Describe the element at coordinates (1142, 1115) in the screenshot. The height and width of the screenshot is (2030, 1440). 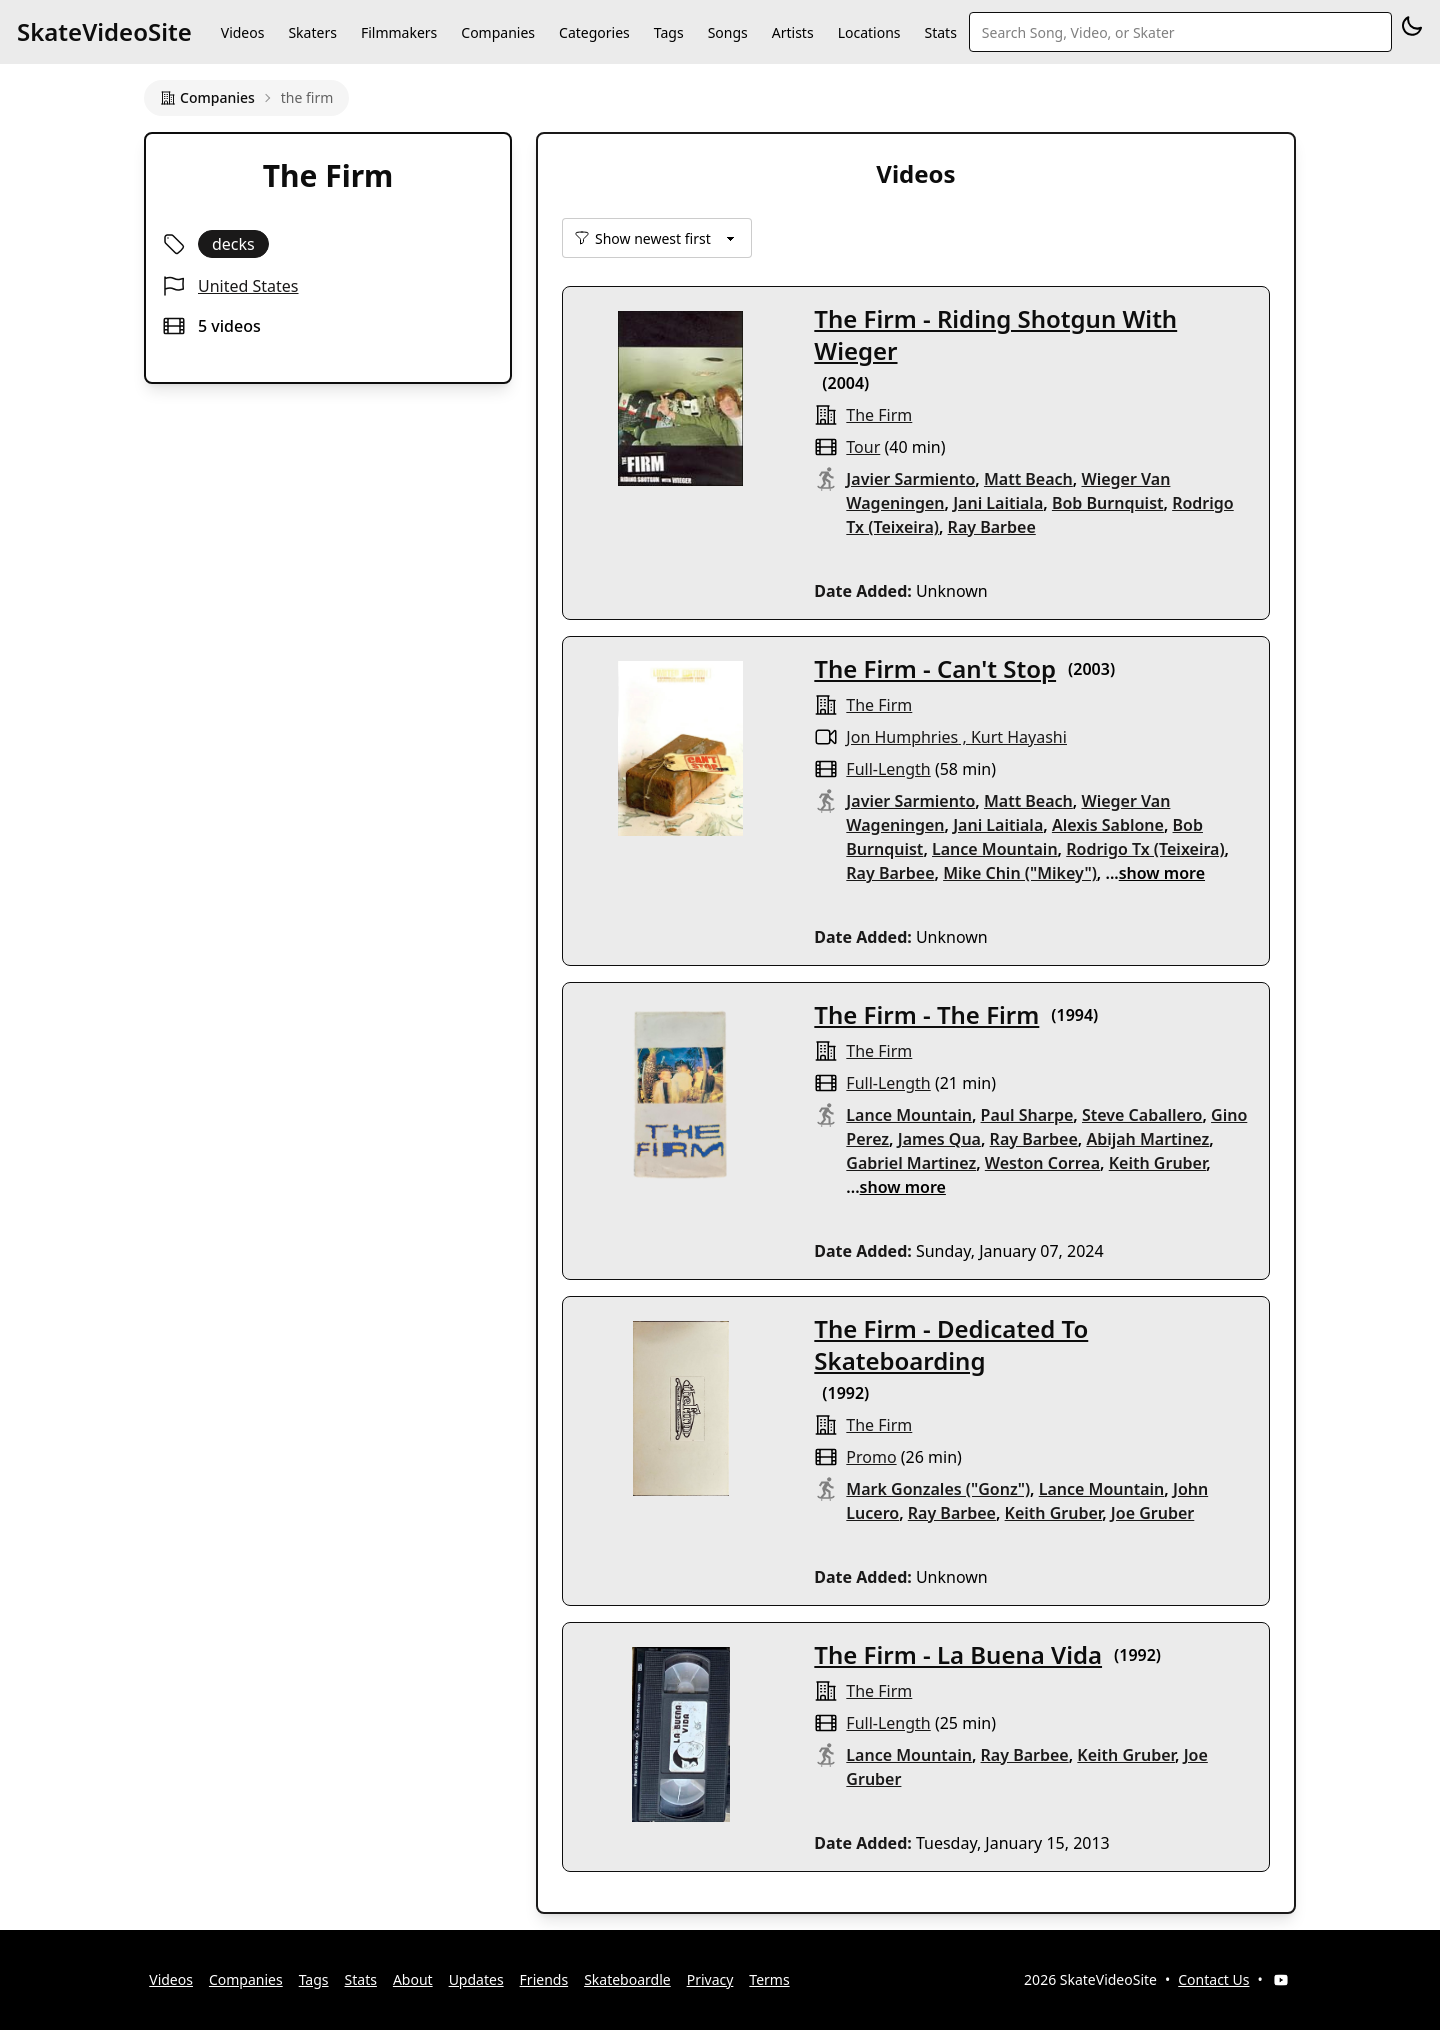
I see `Steve Caballero` at that location.